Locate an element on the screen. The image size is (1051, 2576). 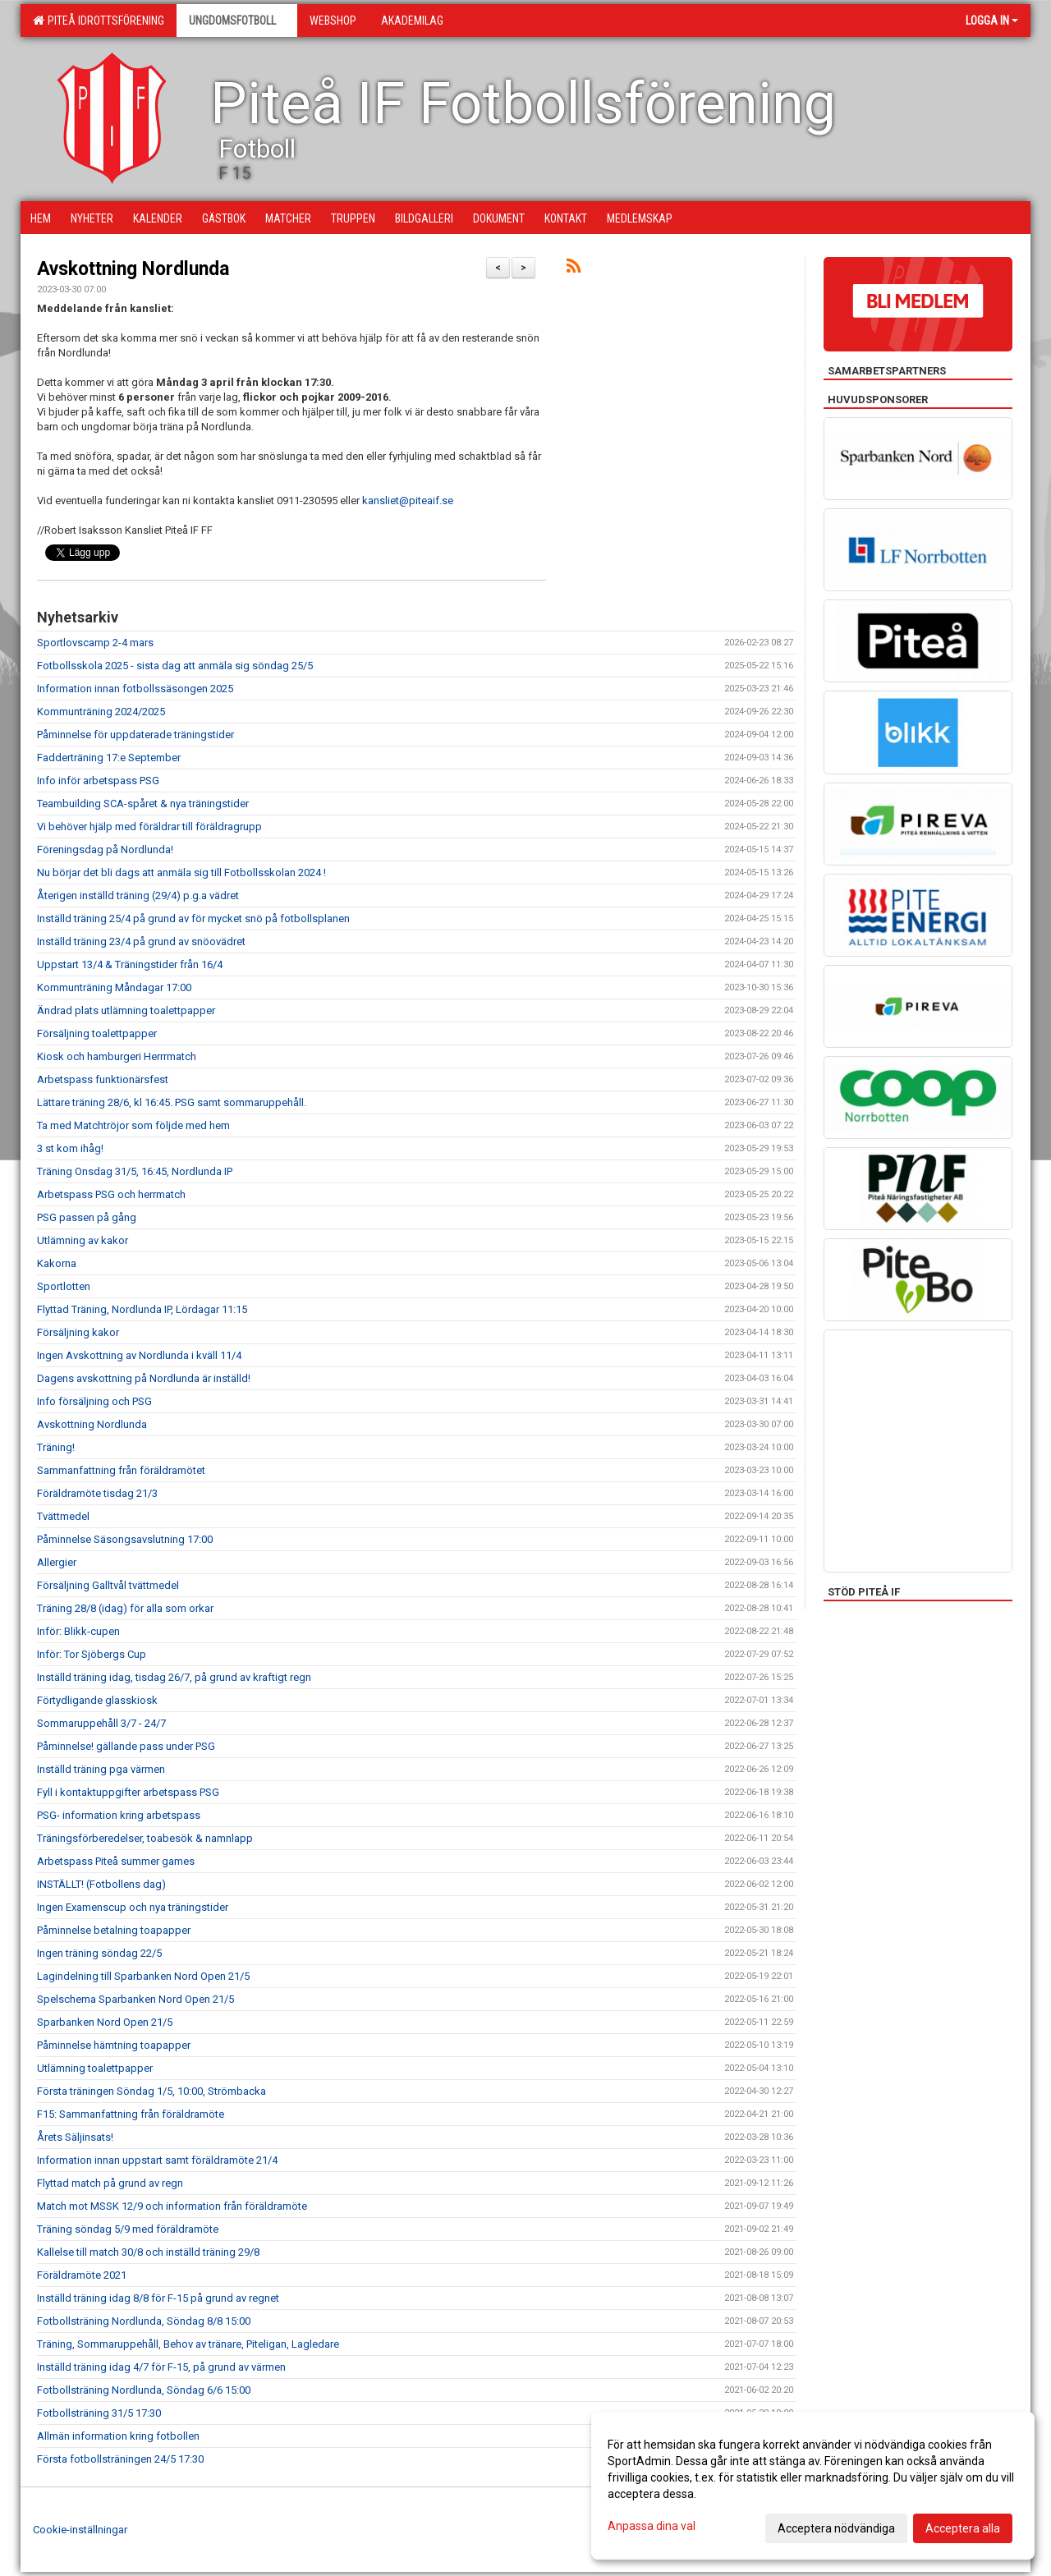
Fadderträning 17:e September is located at coordinates (109, 757).